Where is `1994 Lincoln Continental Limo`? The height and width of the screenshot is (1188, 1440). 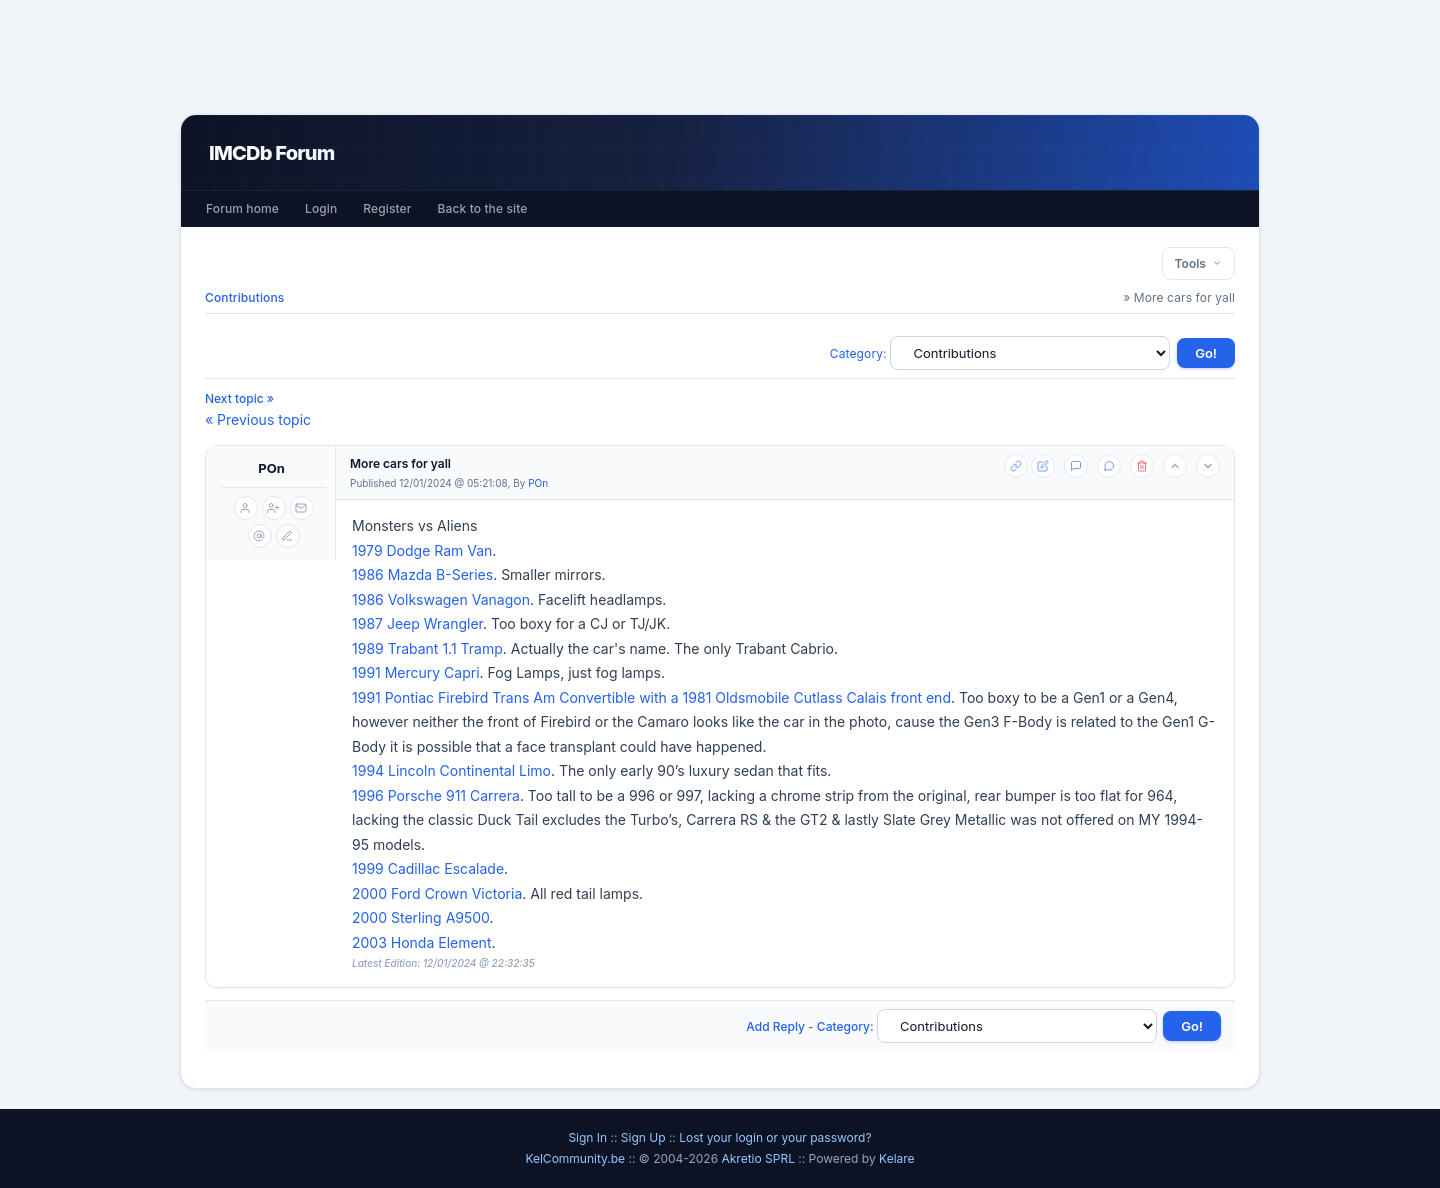 1994 Lincoln Continental Limo is located at coordinates (451, 770).